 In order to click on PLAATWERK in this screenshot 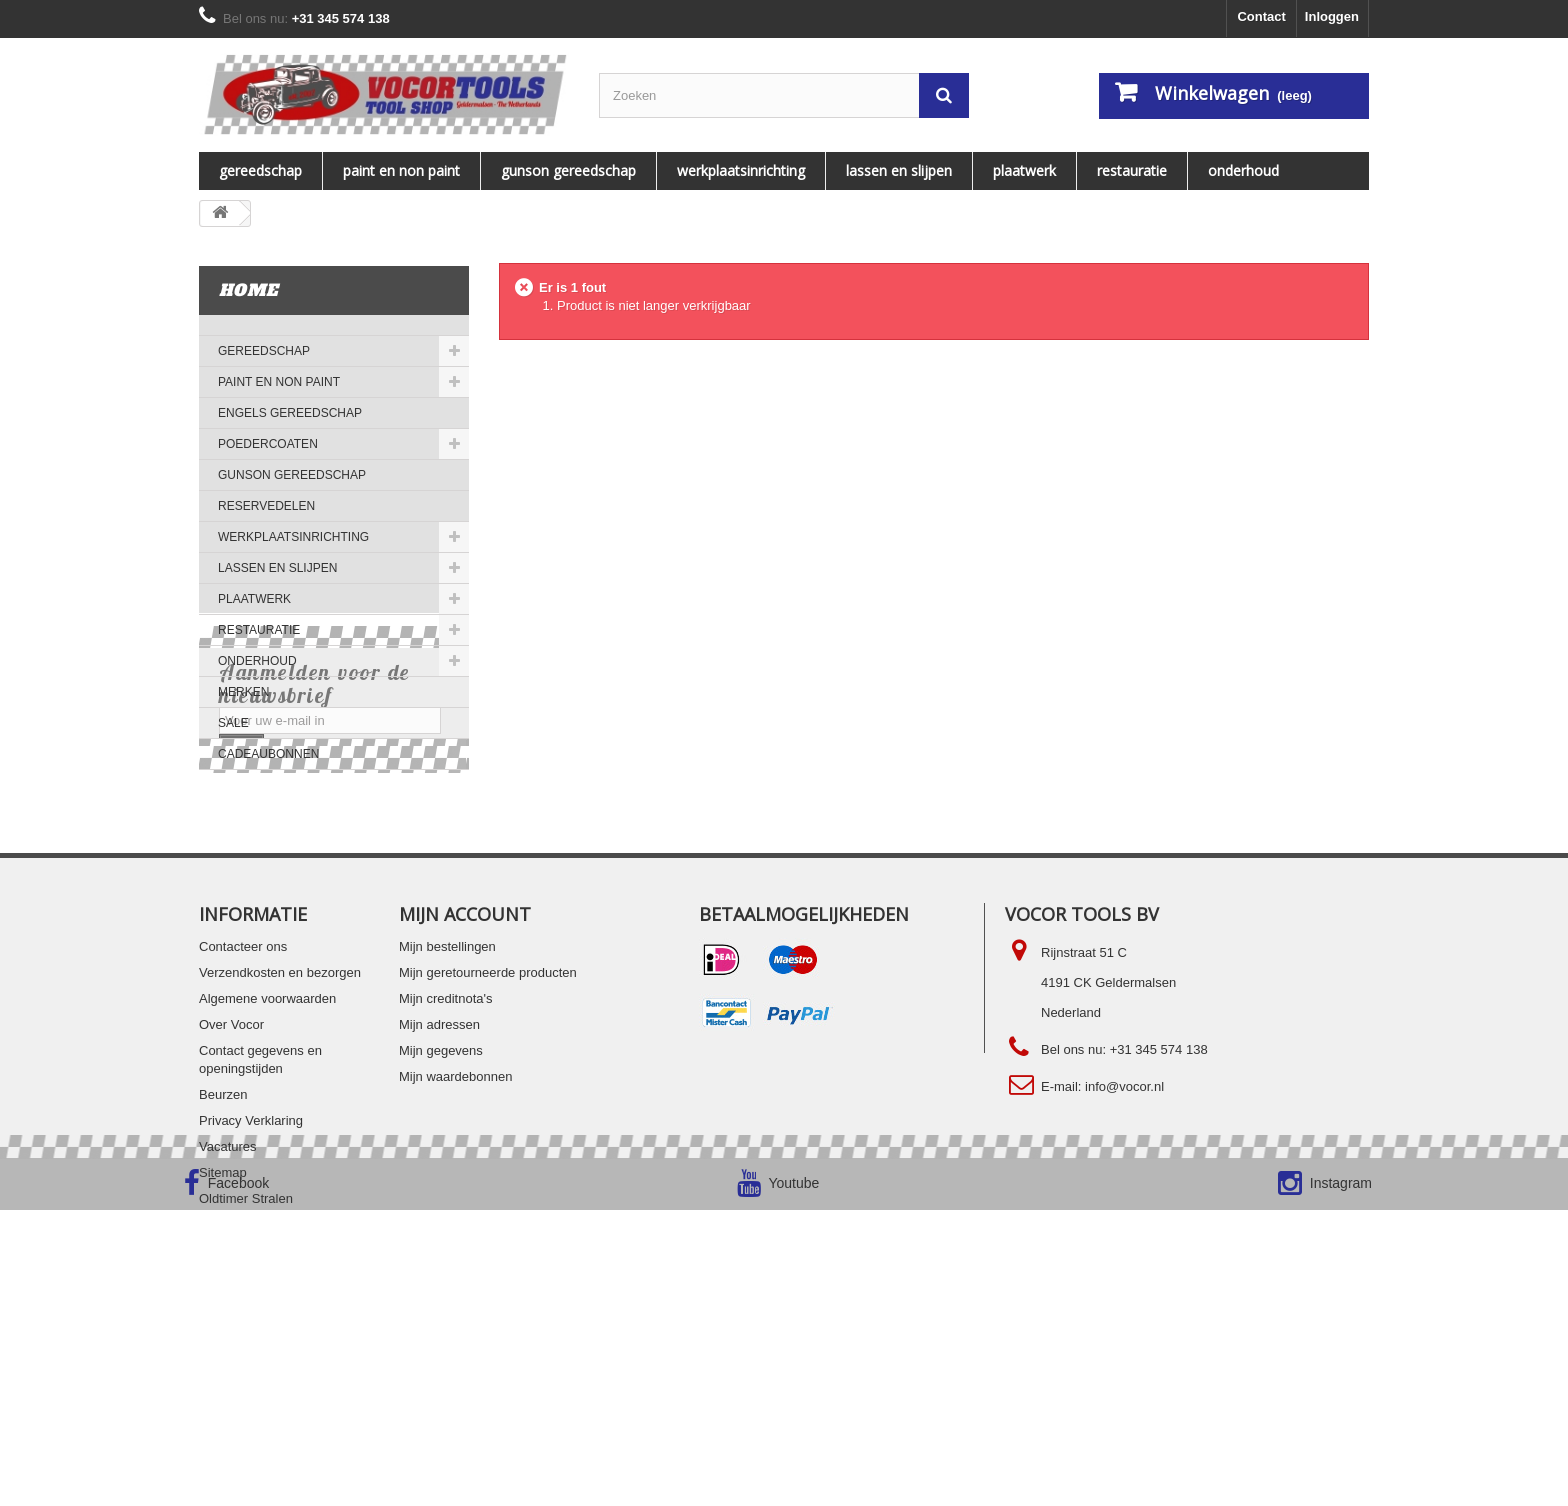, I will do `click(1024, 170)`.